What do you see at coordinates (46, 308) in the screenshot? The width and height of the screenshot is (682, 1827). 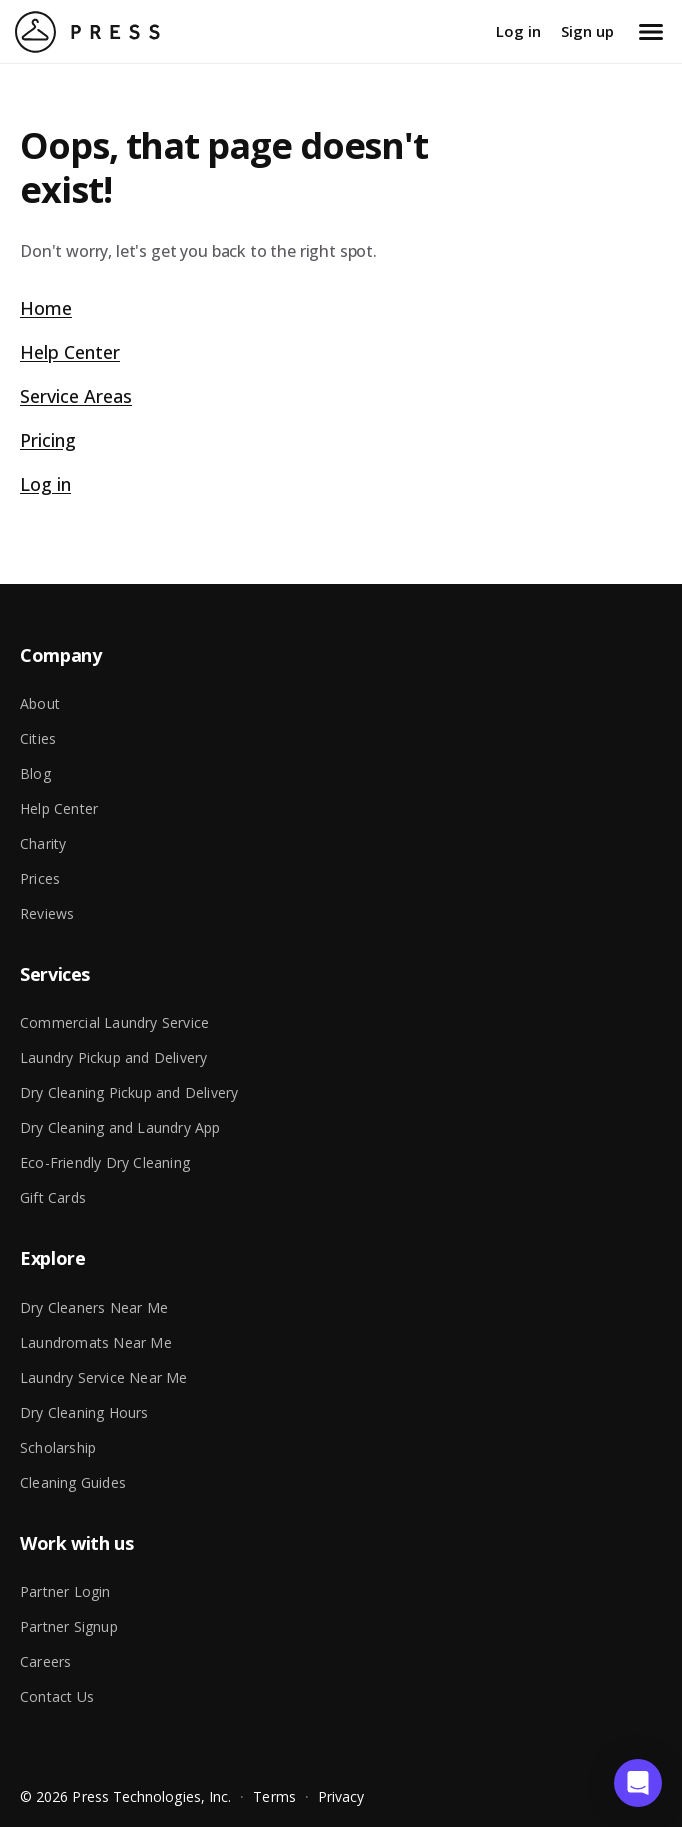 I see `Home` at bounding box center [46, 308].